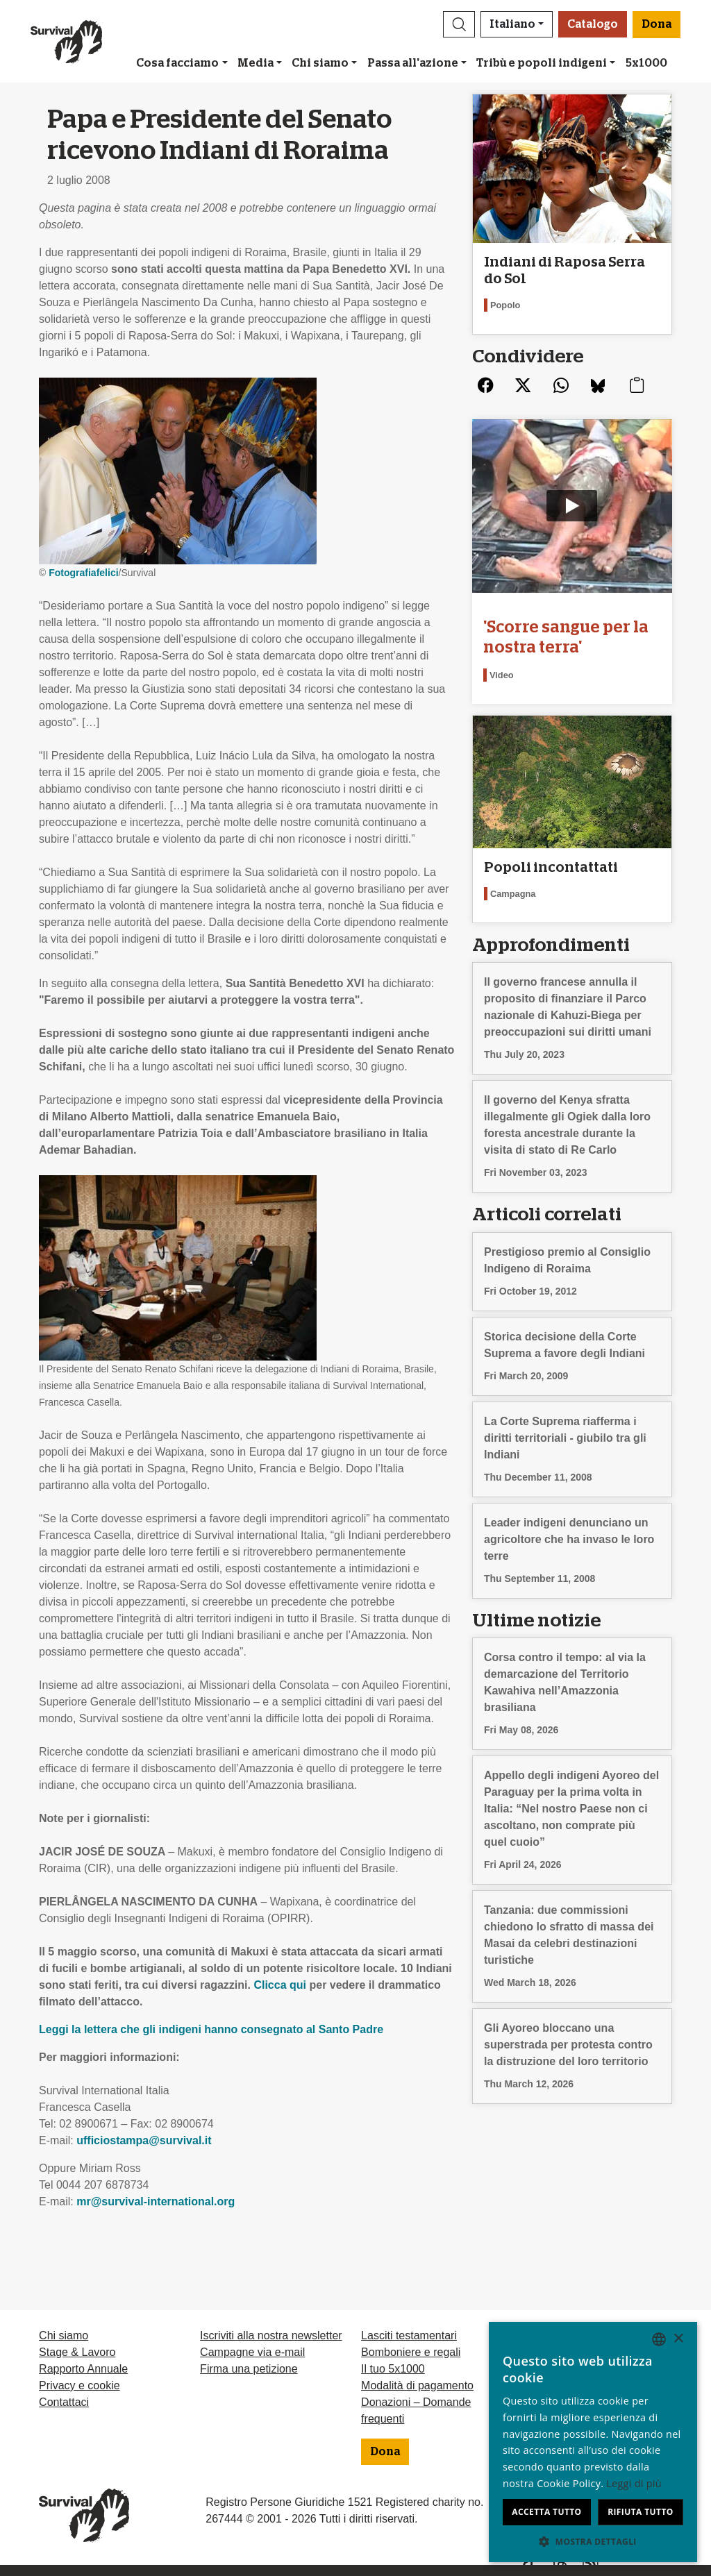 The image size is (711, 2576). What do you see at coordinates (252, 2352) in the screenshot?
I see `Campagne via e-mail` at bounding box center [252, 2352].